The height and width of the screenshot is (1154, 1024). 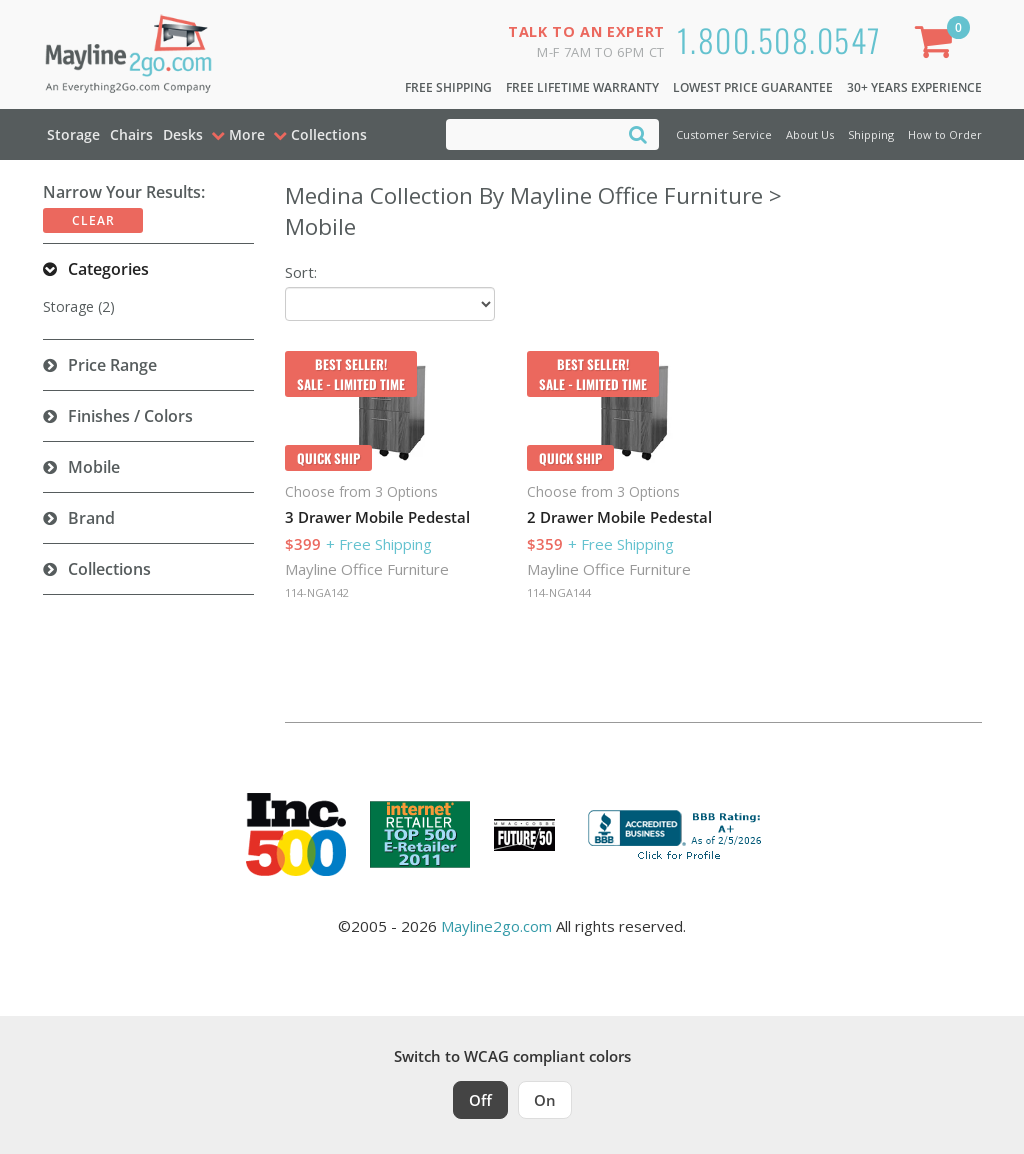 What do you see at coordinates (496, 926) in the screenshot?
I see `Mayline2go.com` at bounding box center [496, 926].